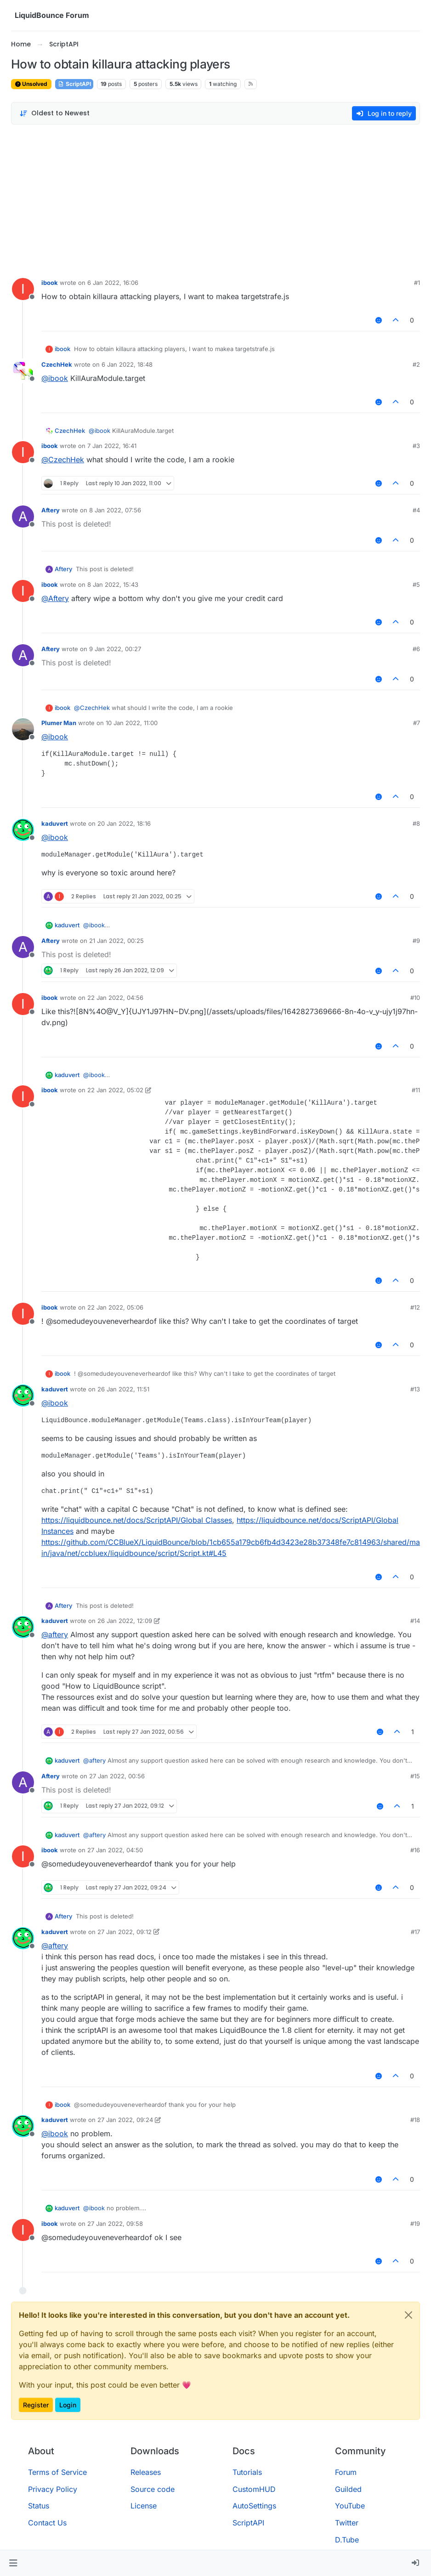 The width and height of the screenshot is (431, 2576). Describe the element at coordinates (36, 2405) in the screenshot. I see `Register` at that location.